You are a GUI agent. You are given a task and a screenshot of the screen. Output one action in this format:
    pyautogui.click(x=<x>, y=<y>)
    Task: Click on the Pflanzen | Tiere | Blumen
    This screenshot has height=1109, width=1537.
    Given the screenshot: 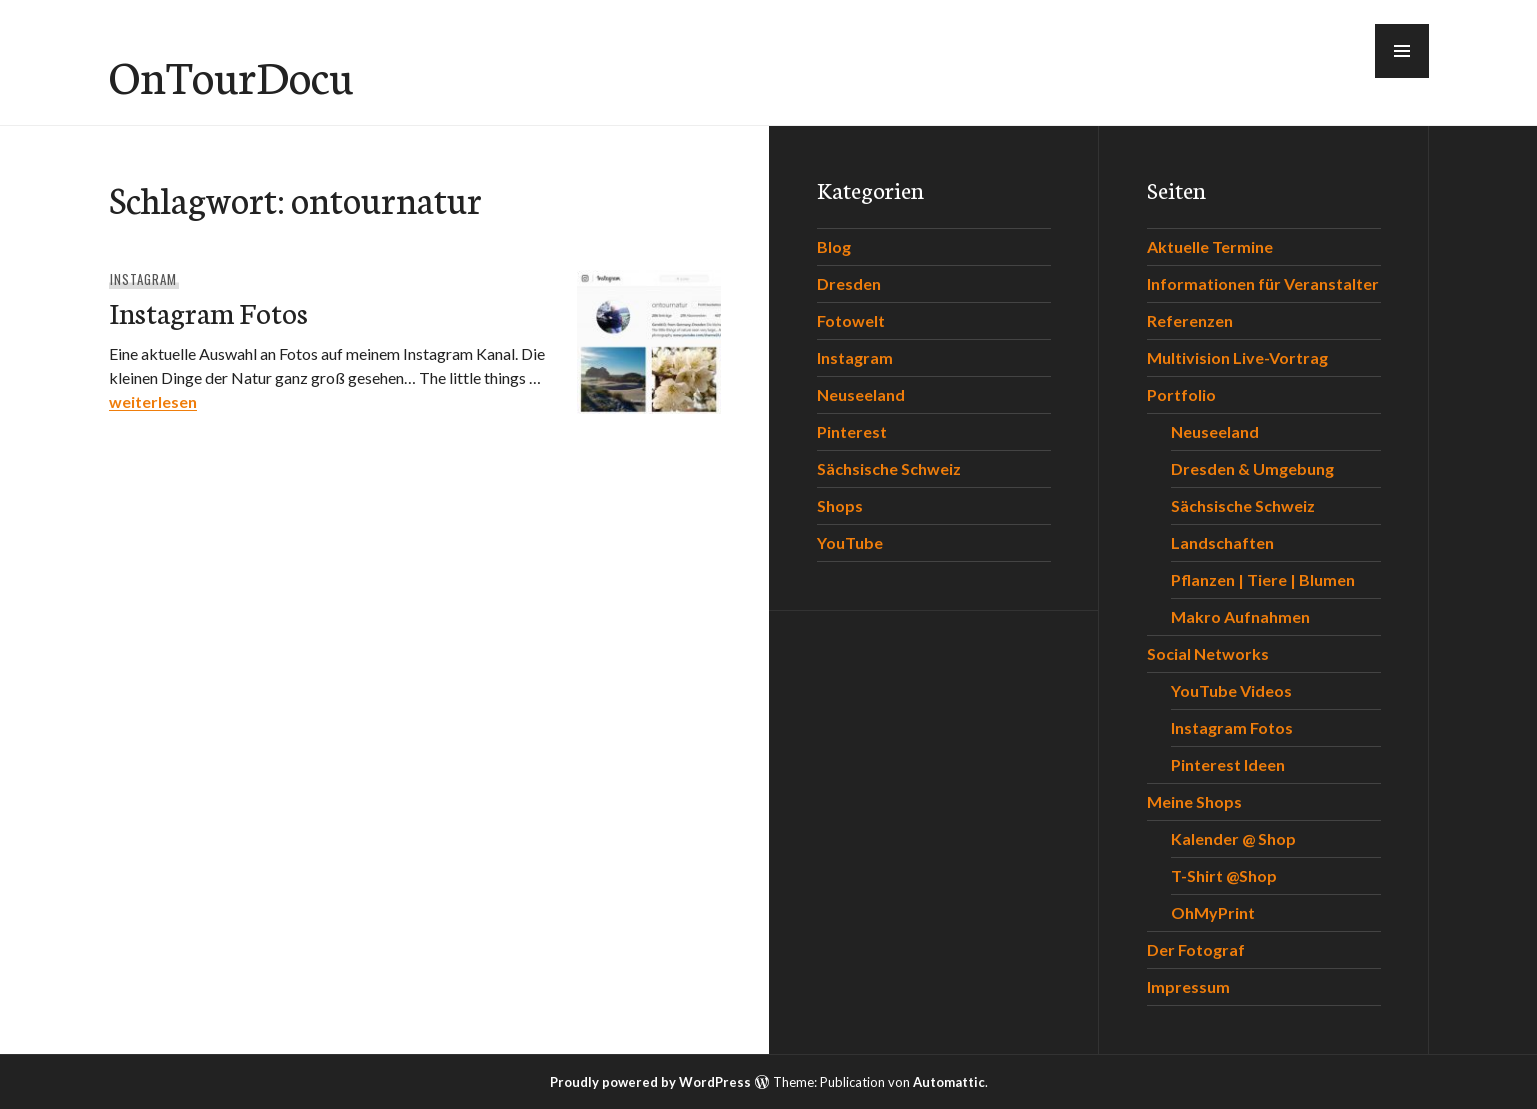 What is the action you would take?
    pyautogui.click(x=1263, y=579)
    